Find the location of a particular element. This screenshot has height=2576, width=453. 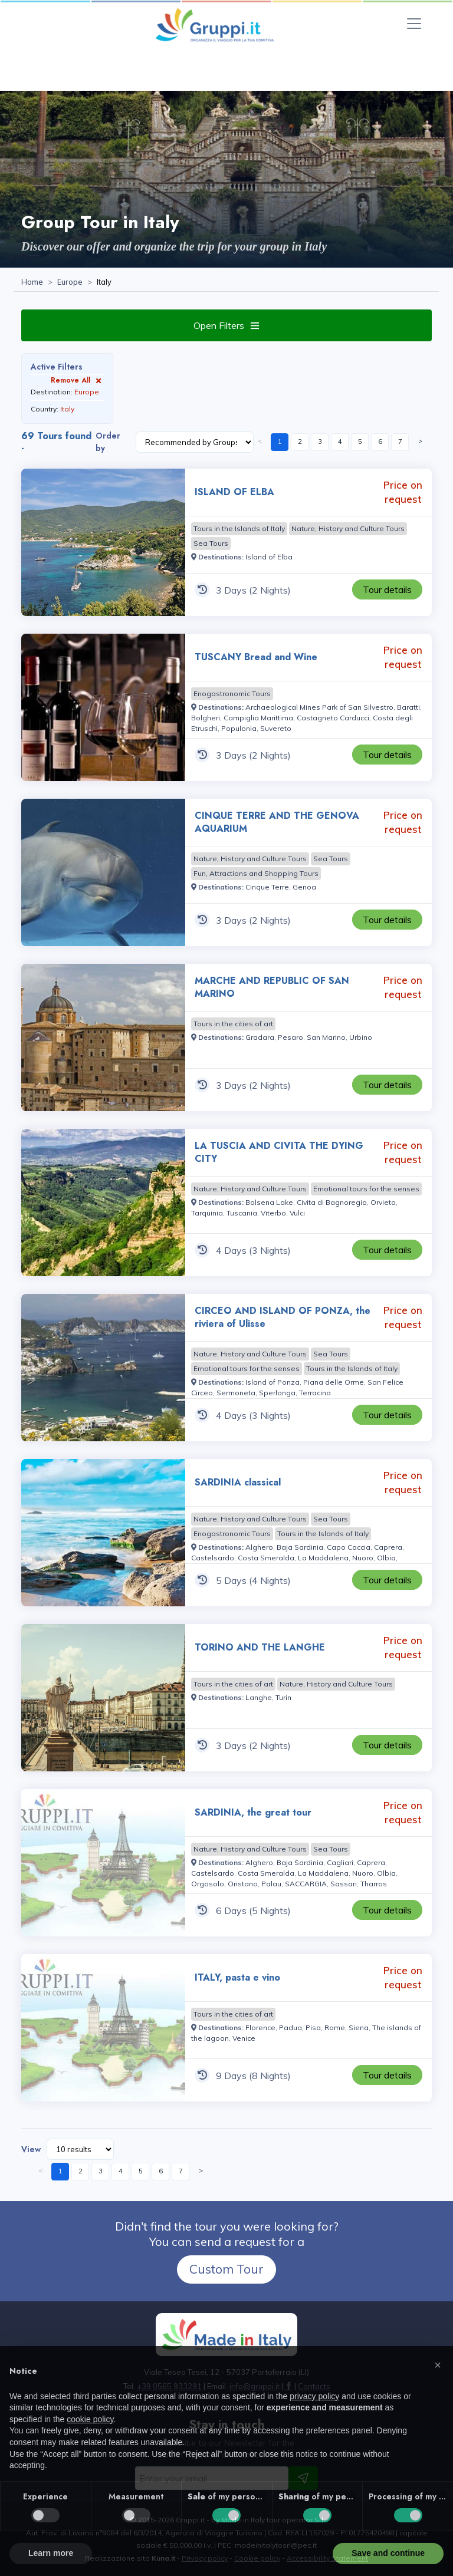

[Visit the page Tours in the cities of art] is located at coordinates (233, 1023).